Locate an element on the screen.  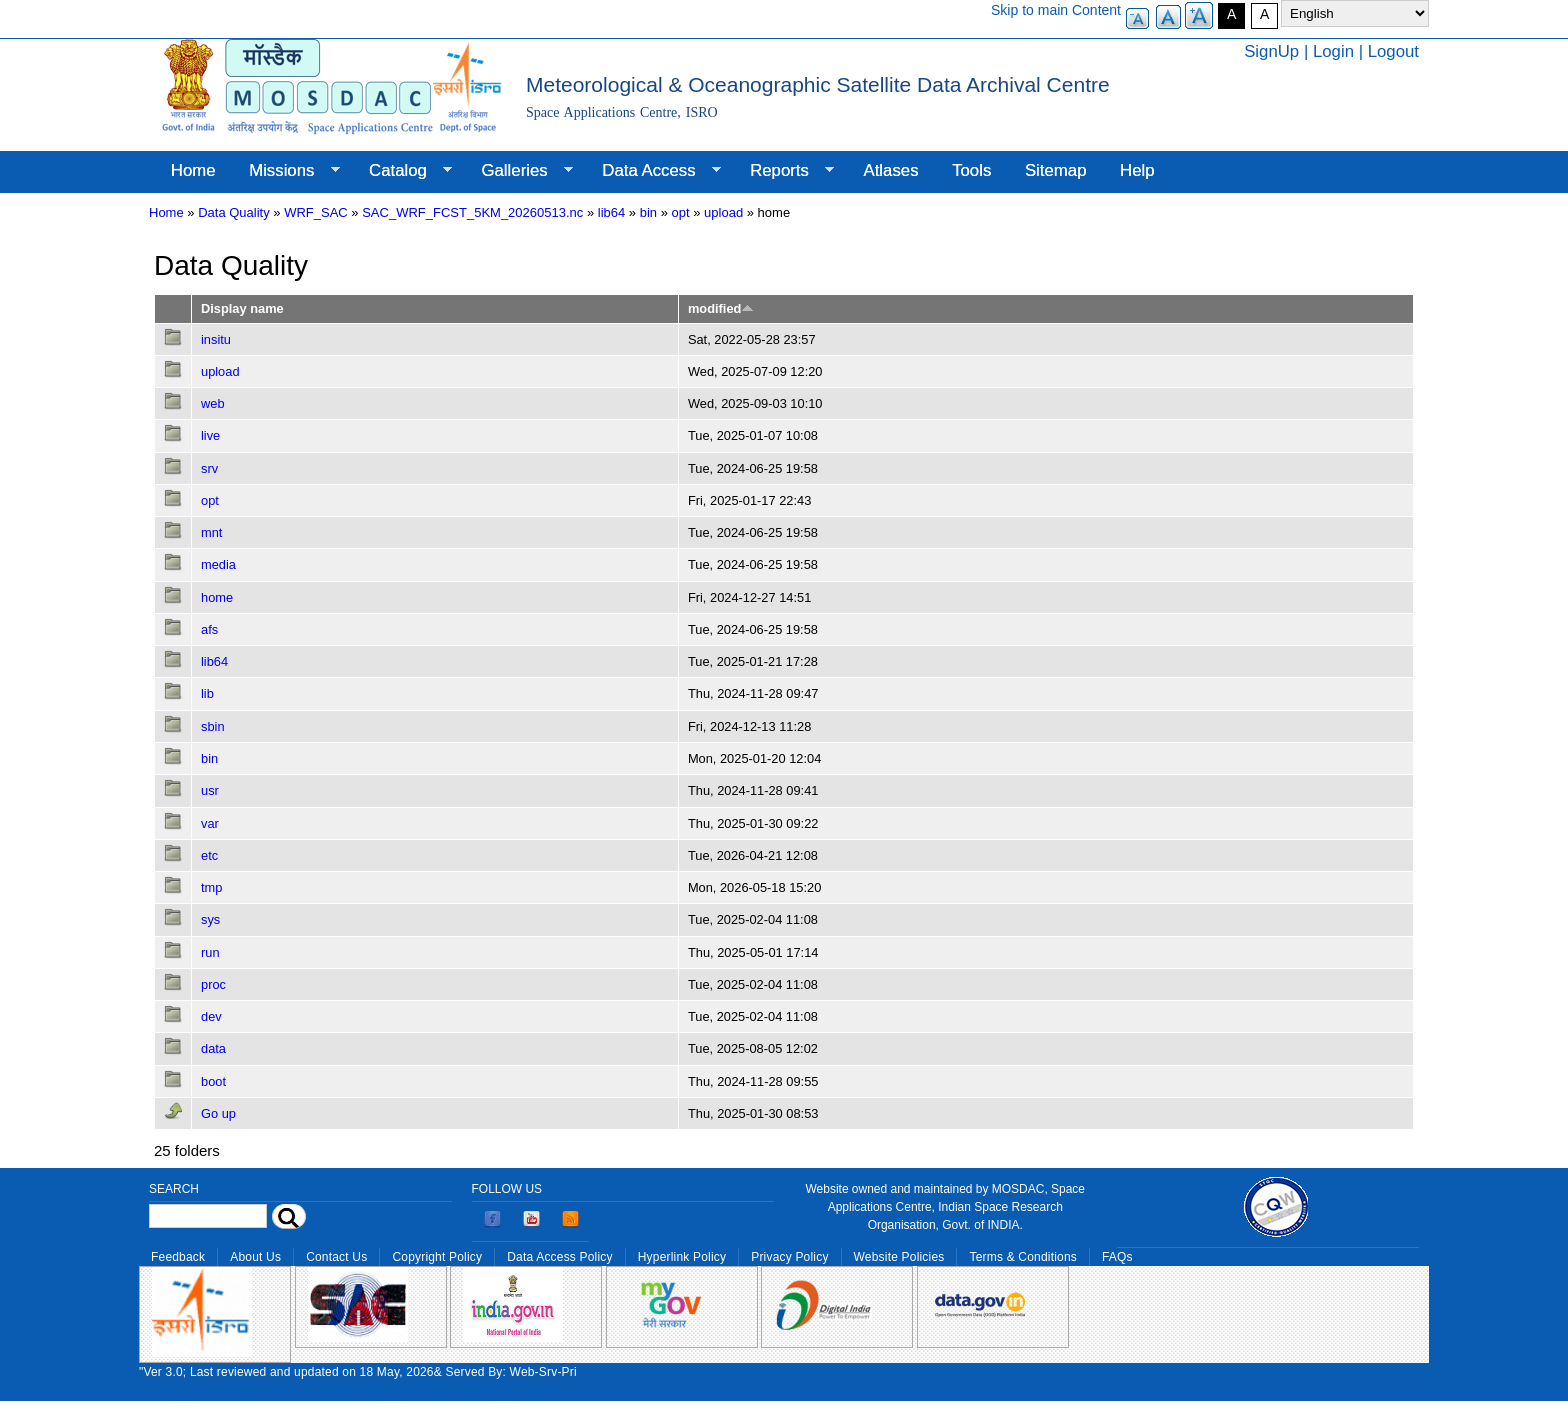
data is located at coordinates (213, 1048).